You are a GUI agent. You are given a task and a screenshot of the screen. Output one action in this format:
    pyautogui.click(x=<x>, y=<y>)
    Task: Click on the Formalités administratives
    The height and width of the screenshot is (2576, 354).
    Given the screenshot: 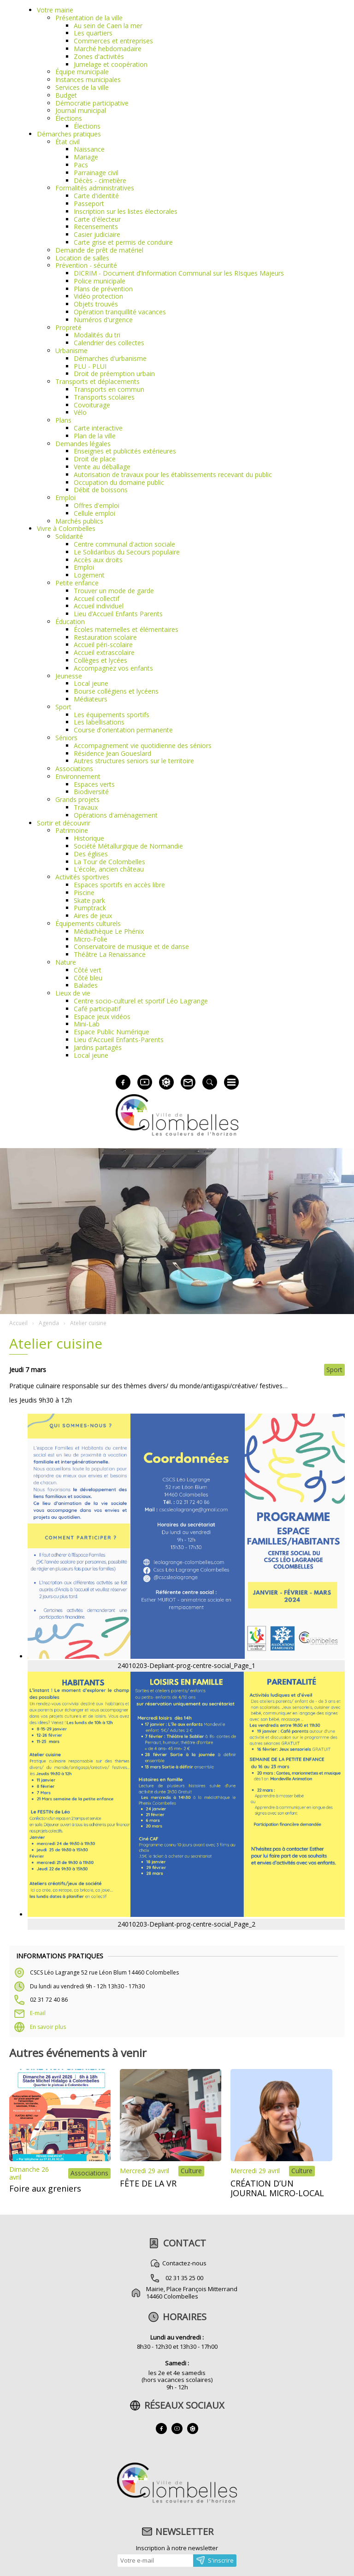 What is the action you would take?
    pyautogui.click(x=94, y=187)
    